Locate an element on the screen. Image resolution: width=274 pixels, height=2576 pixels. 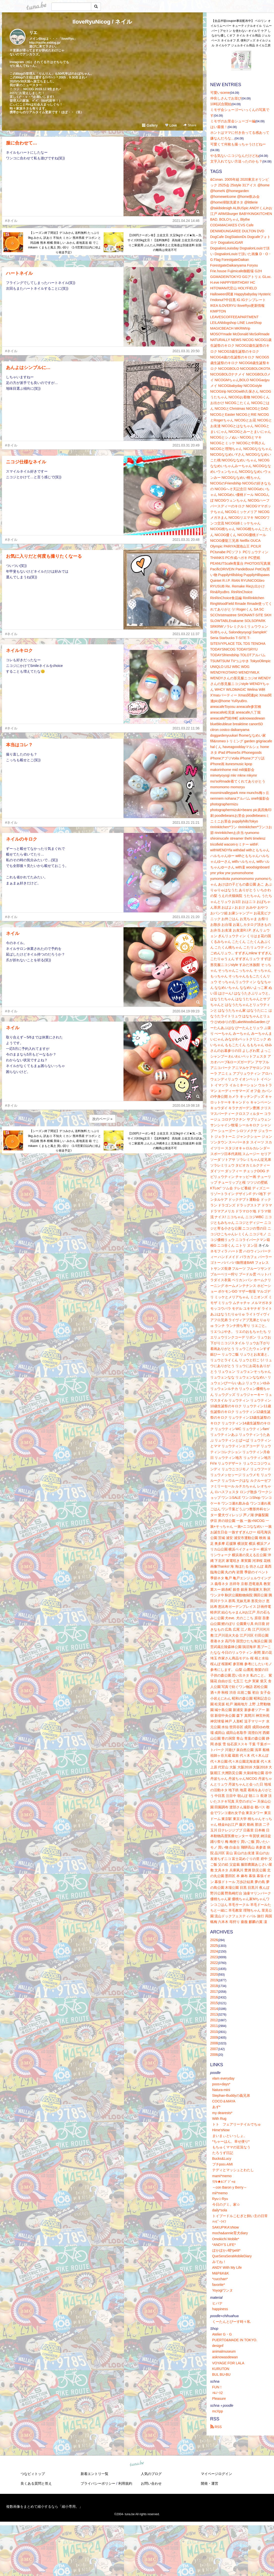
2007 is located at coordinates (214, 2049).